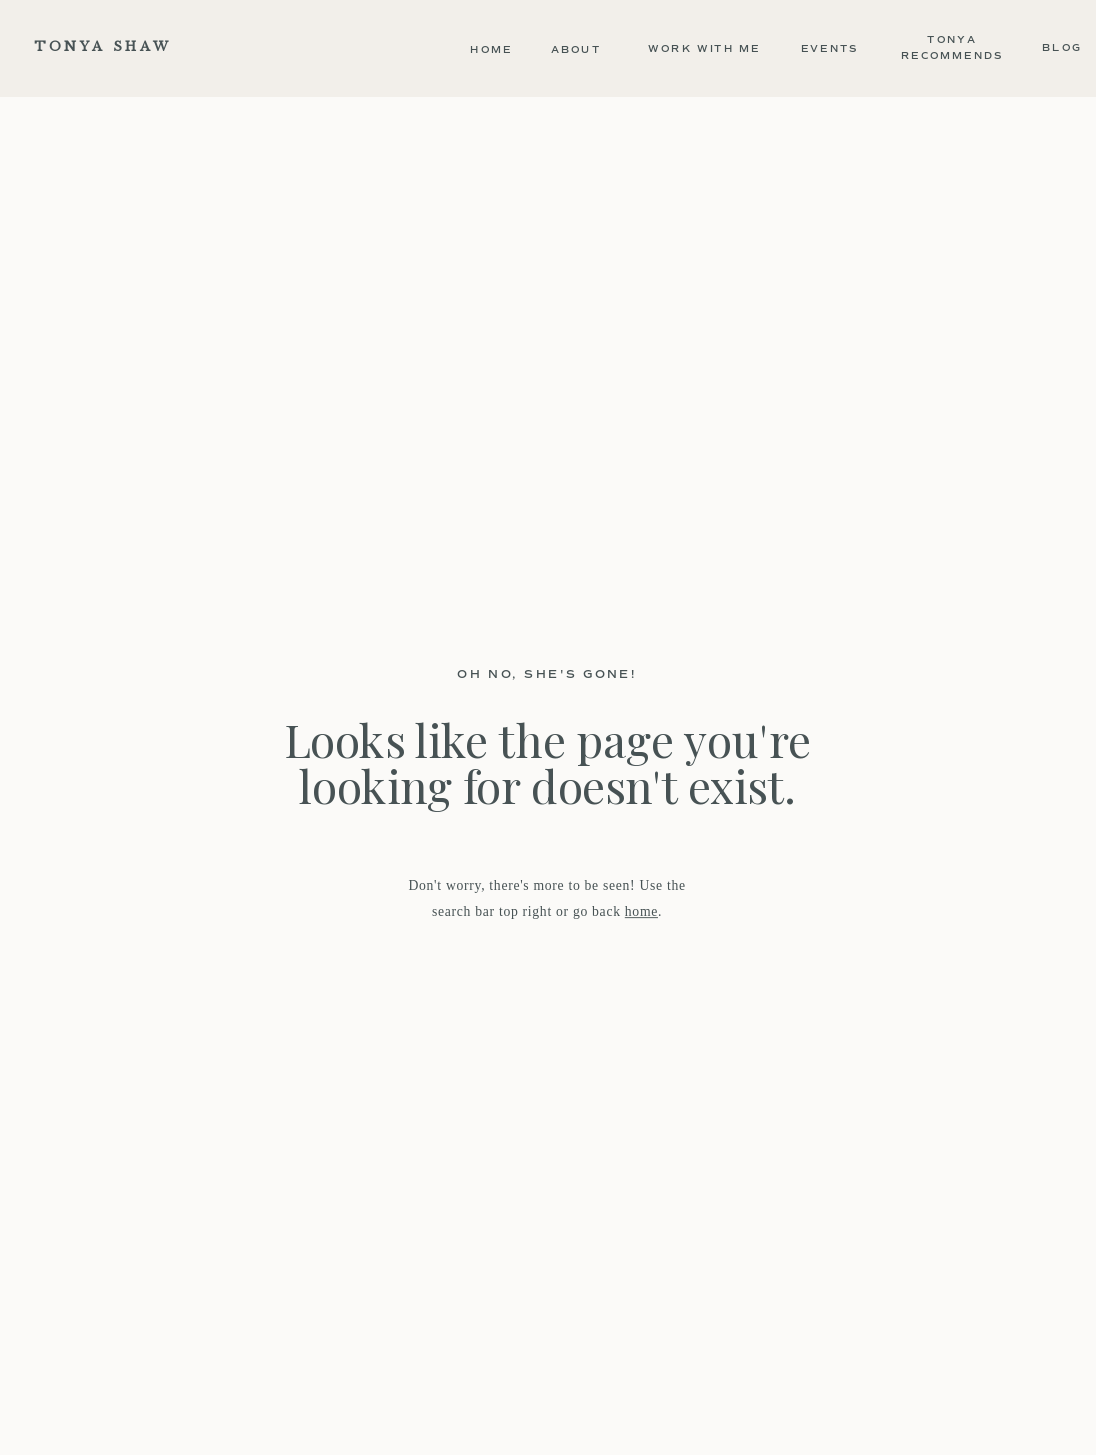  What do you see at coordinates (641, 910) in the screenshot?
I see `home` at bounding box center [641, 910].